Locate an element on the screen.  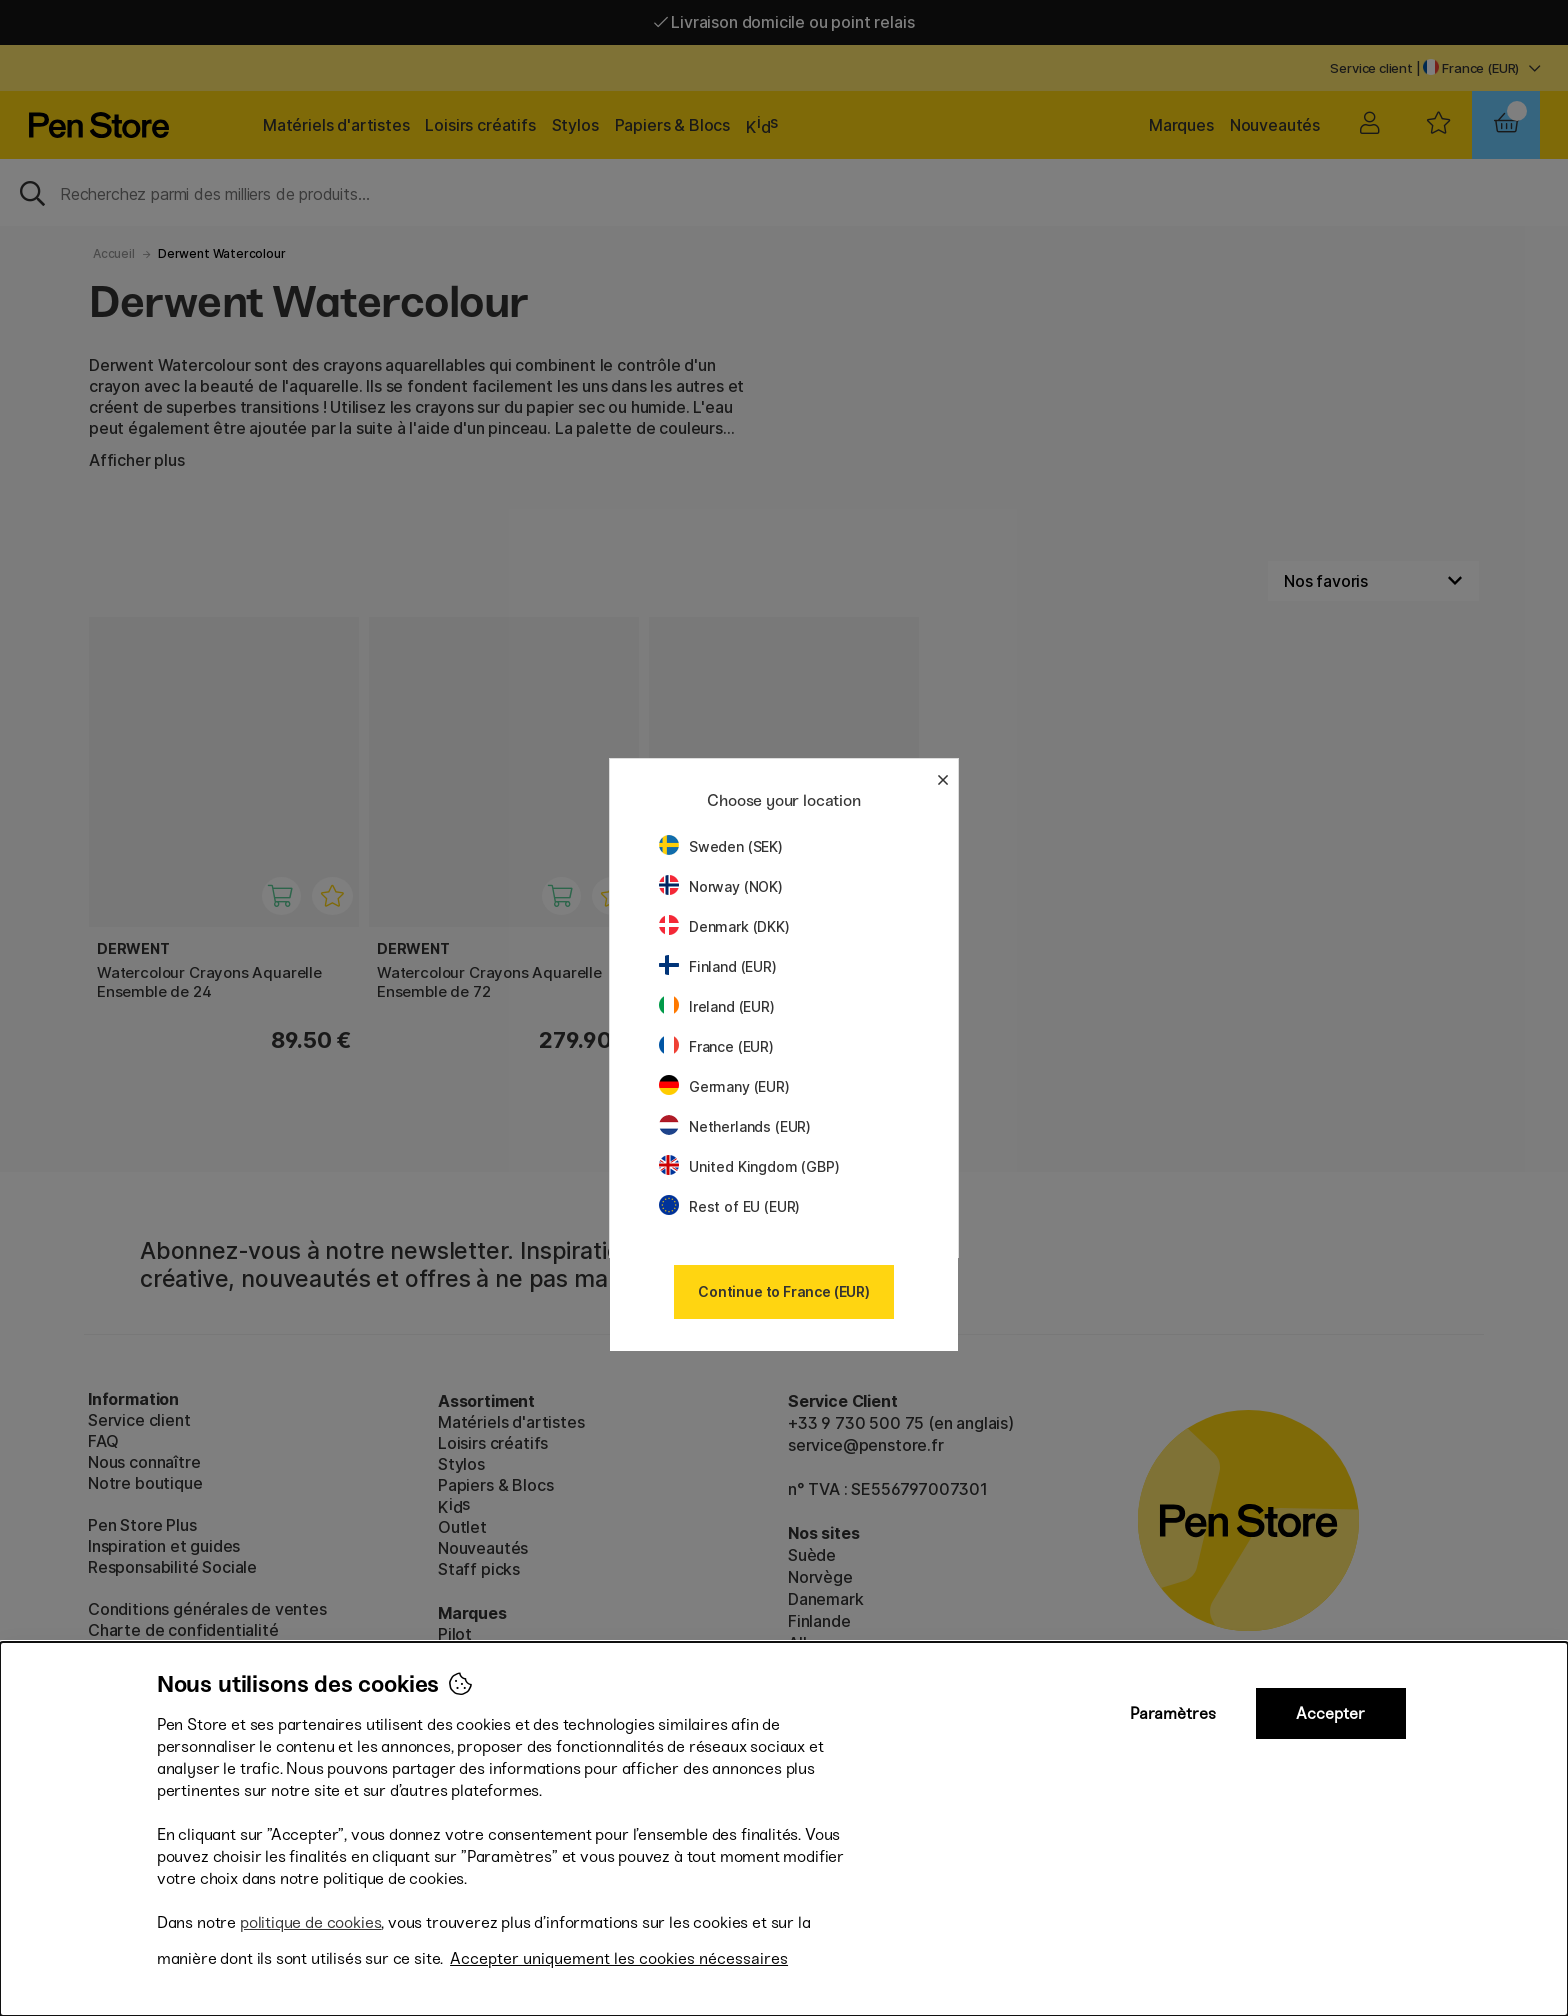
Germany (EUR) is located at coordinates (724, 1086).